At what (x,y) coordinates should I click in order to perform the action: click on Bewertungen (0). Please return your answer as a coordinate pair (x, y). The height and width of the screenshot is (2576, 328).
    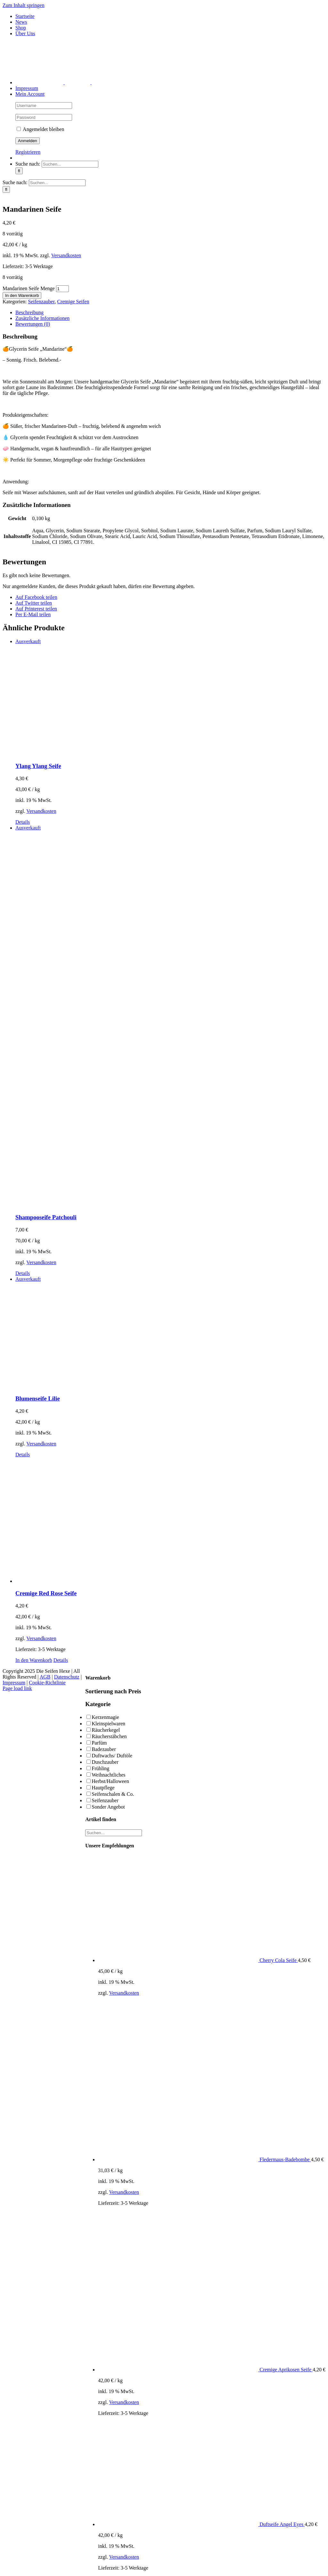
    Looking at the image, I should click on (32, 324).